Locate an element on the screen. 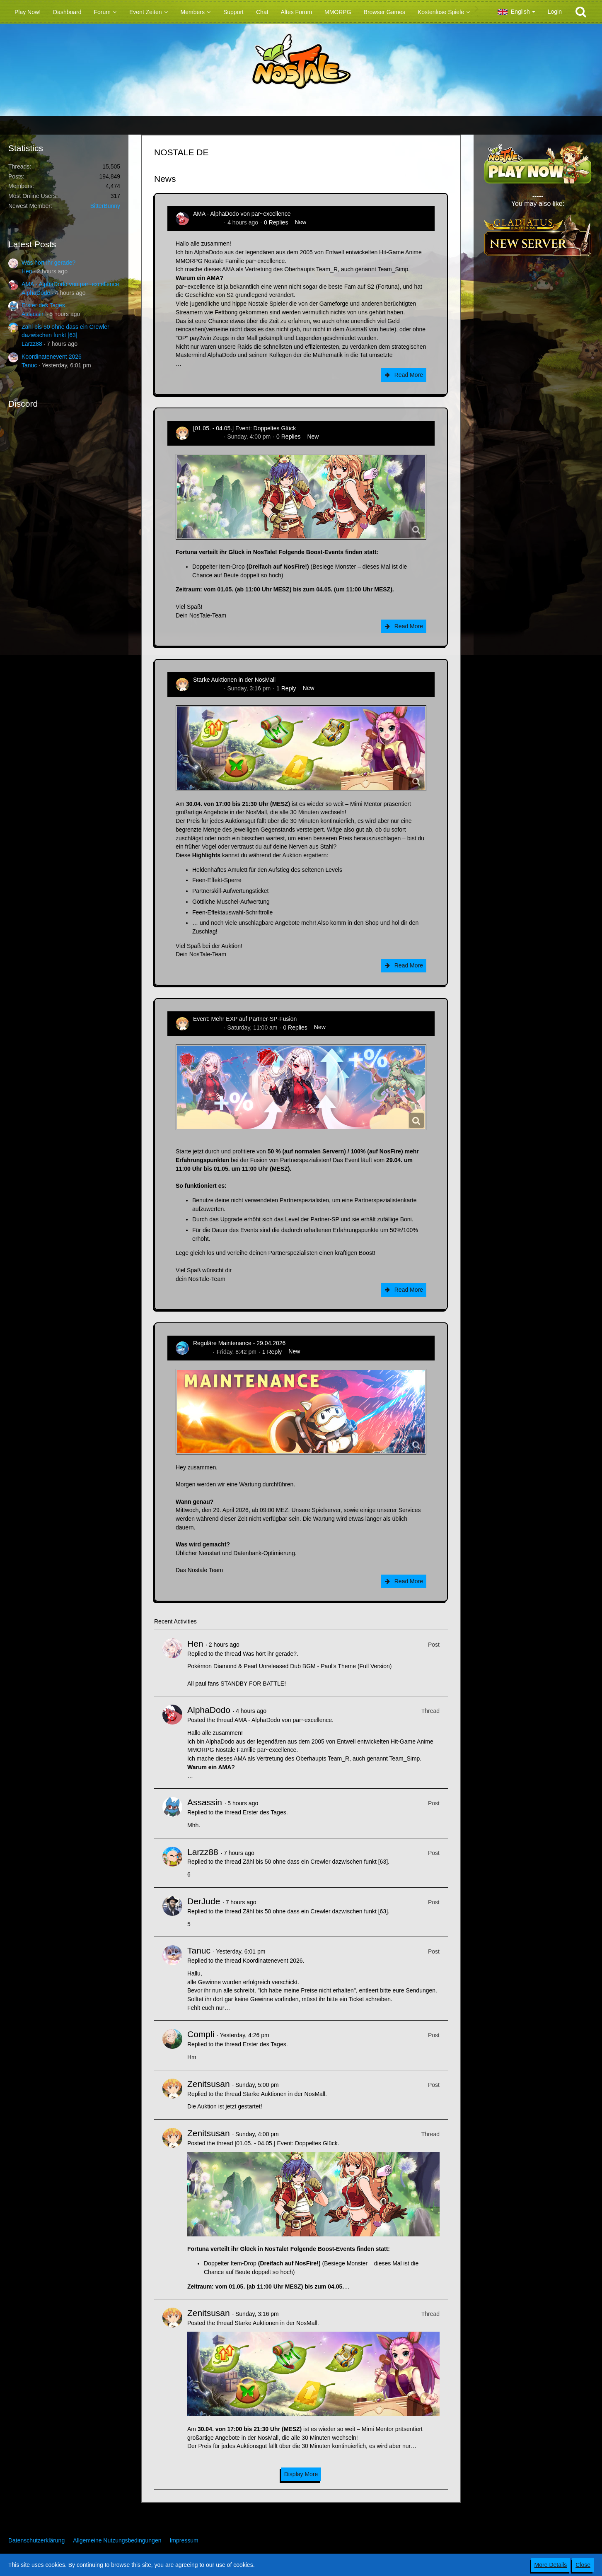 The height and width of the screenshot is (2576, 602). More Details is located at coordinates (550, 2565).